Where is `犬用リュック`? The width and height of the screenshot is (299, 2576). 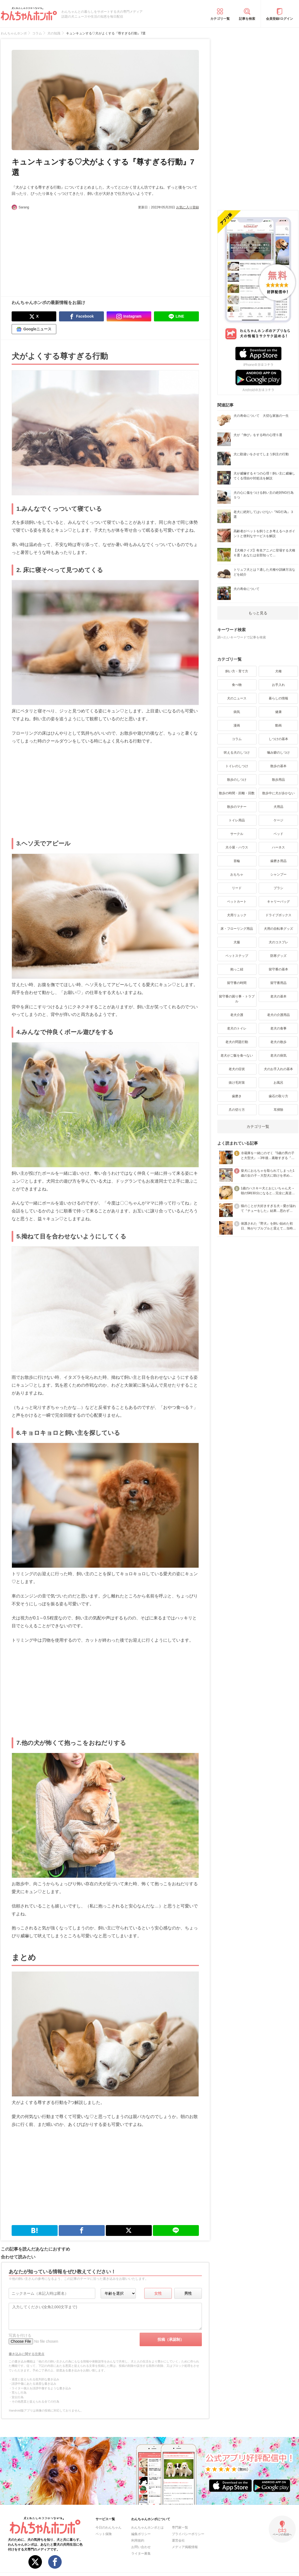
犬用リュック is located at coordinates (237, 915).